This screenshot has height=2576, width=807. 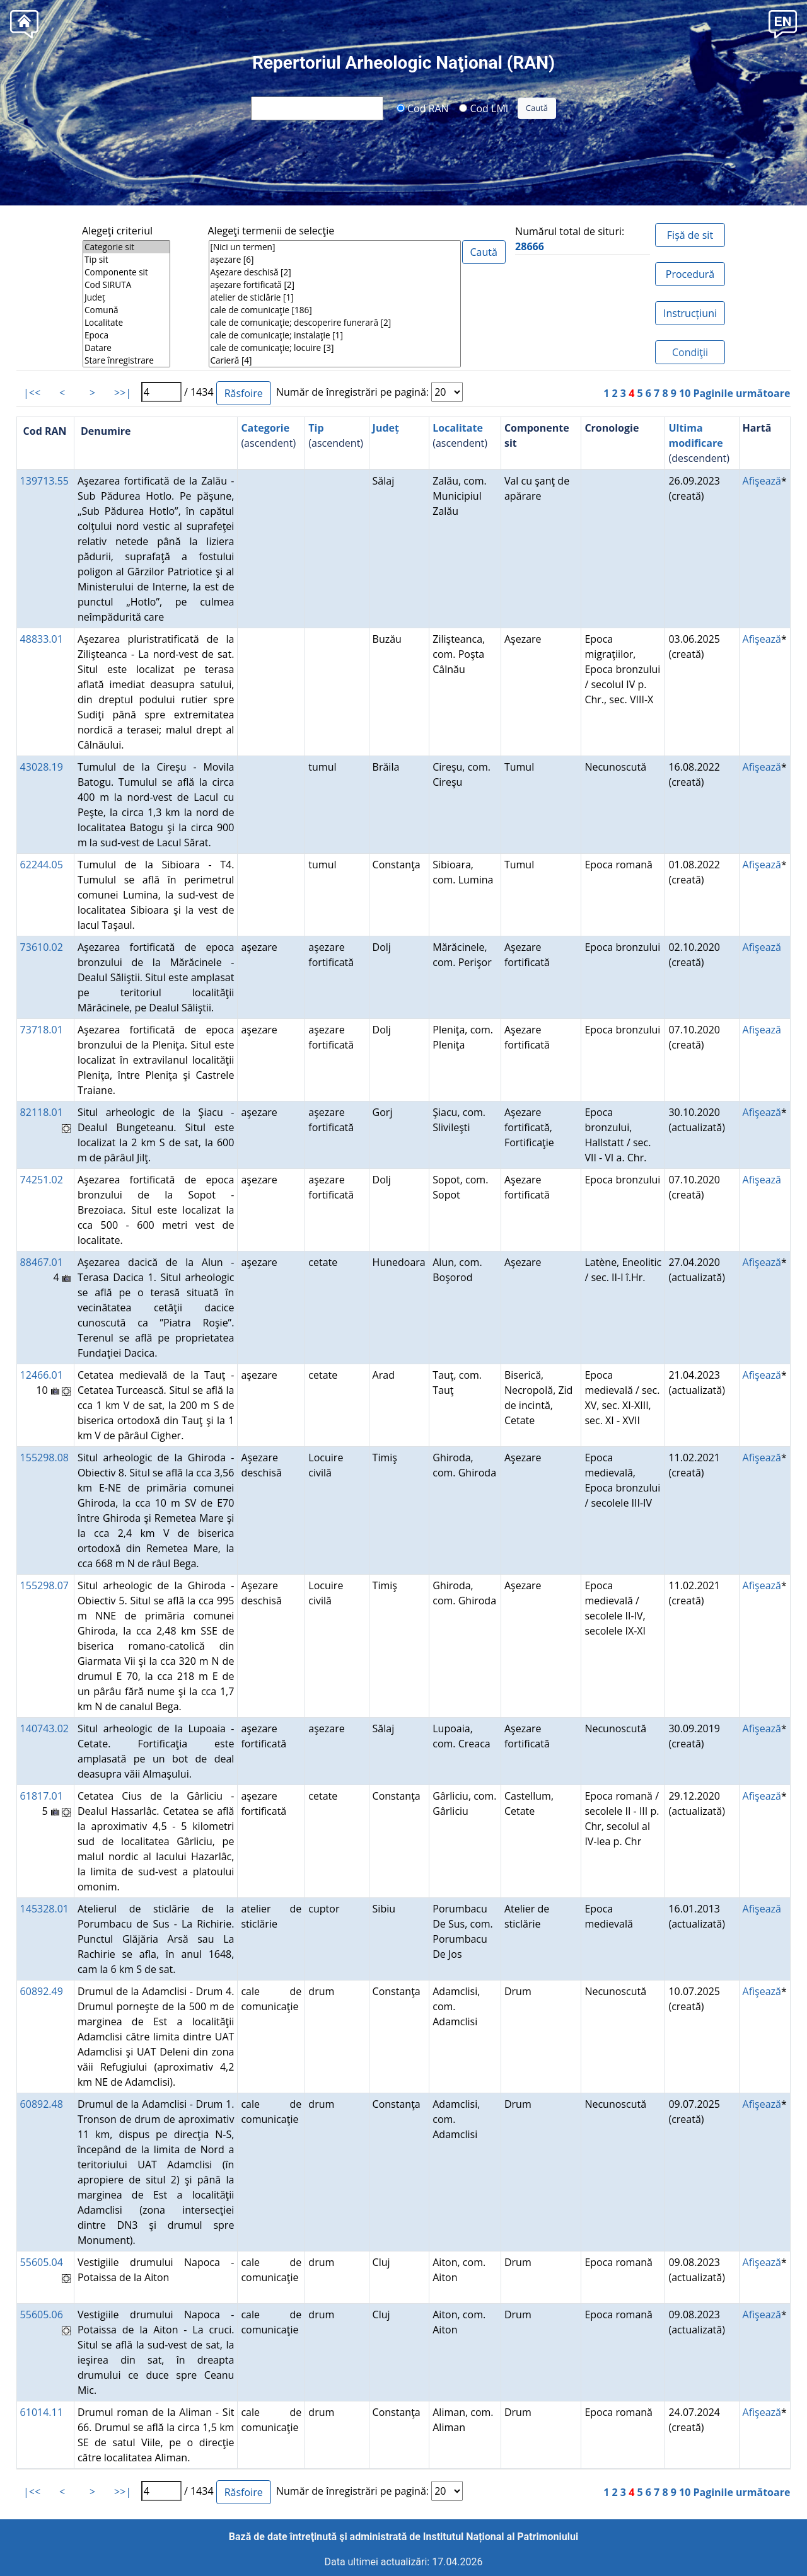 What do you see at coordinates (126, 348) in the screenshot?
I see `Datare` at bounding box center [126, 348].